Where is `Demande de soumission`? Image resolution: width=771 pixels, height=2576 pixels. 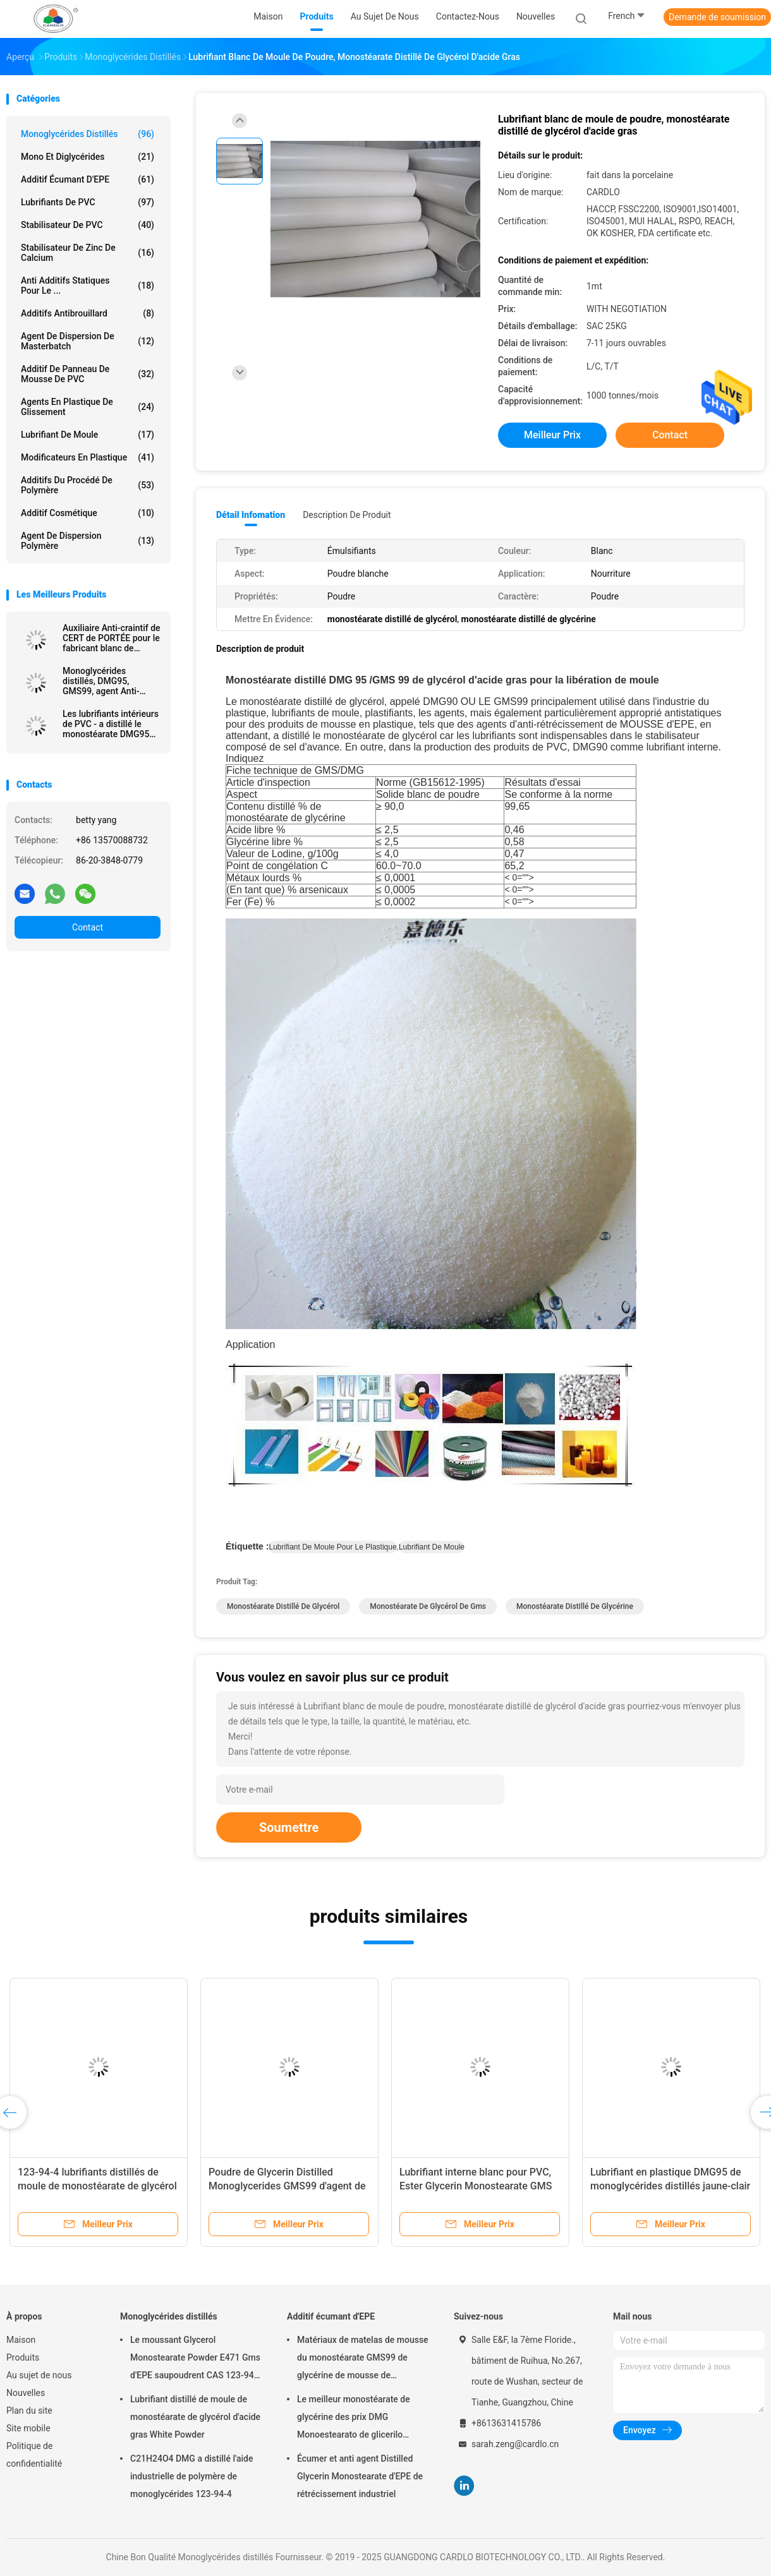
Demande de soumission is located at coordinates (717, 17).